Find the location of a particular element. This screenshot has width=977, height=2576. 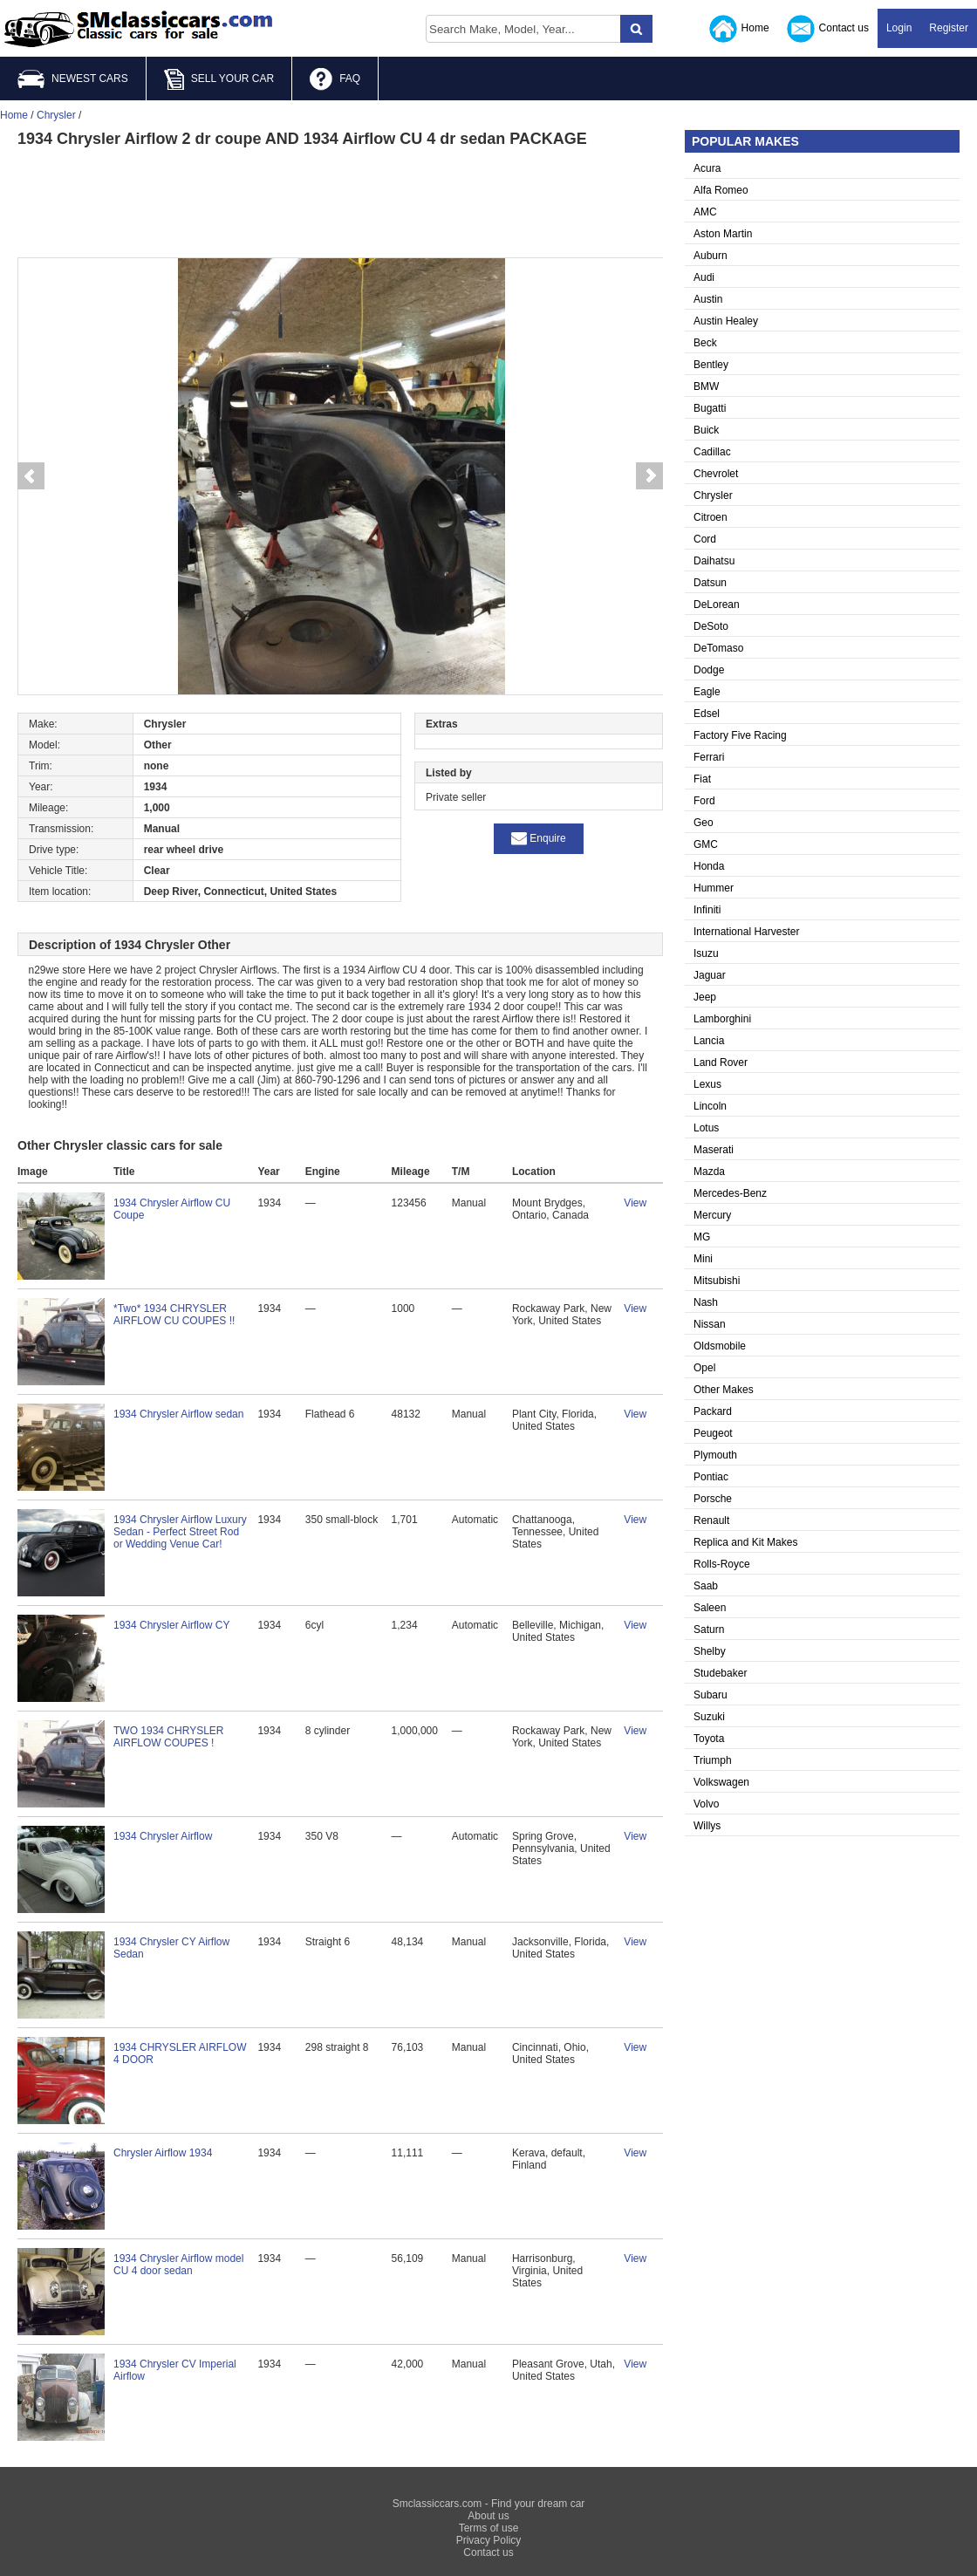

Factory Five Racing is located at coordinates (740, 735).